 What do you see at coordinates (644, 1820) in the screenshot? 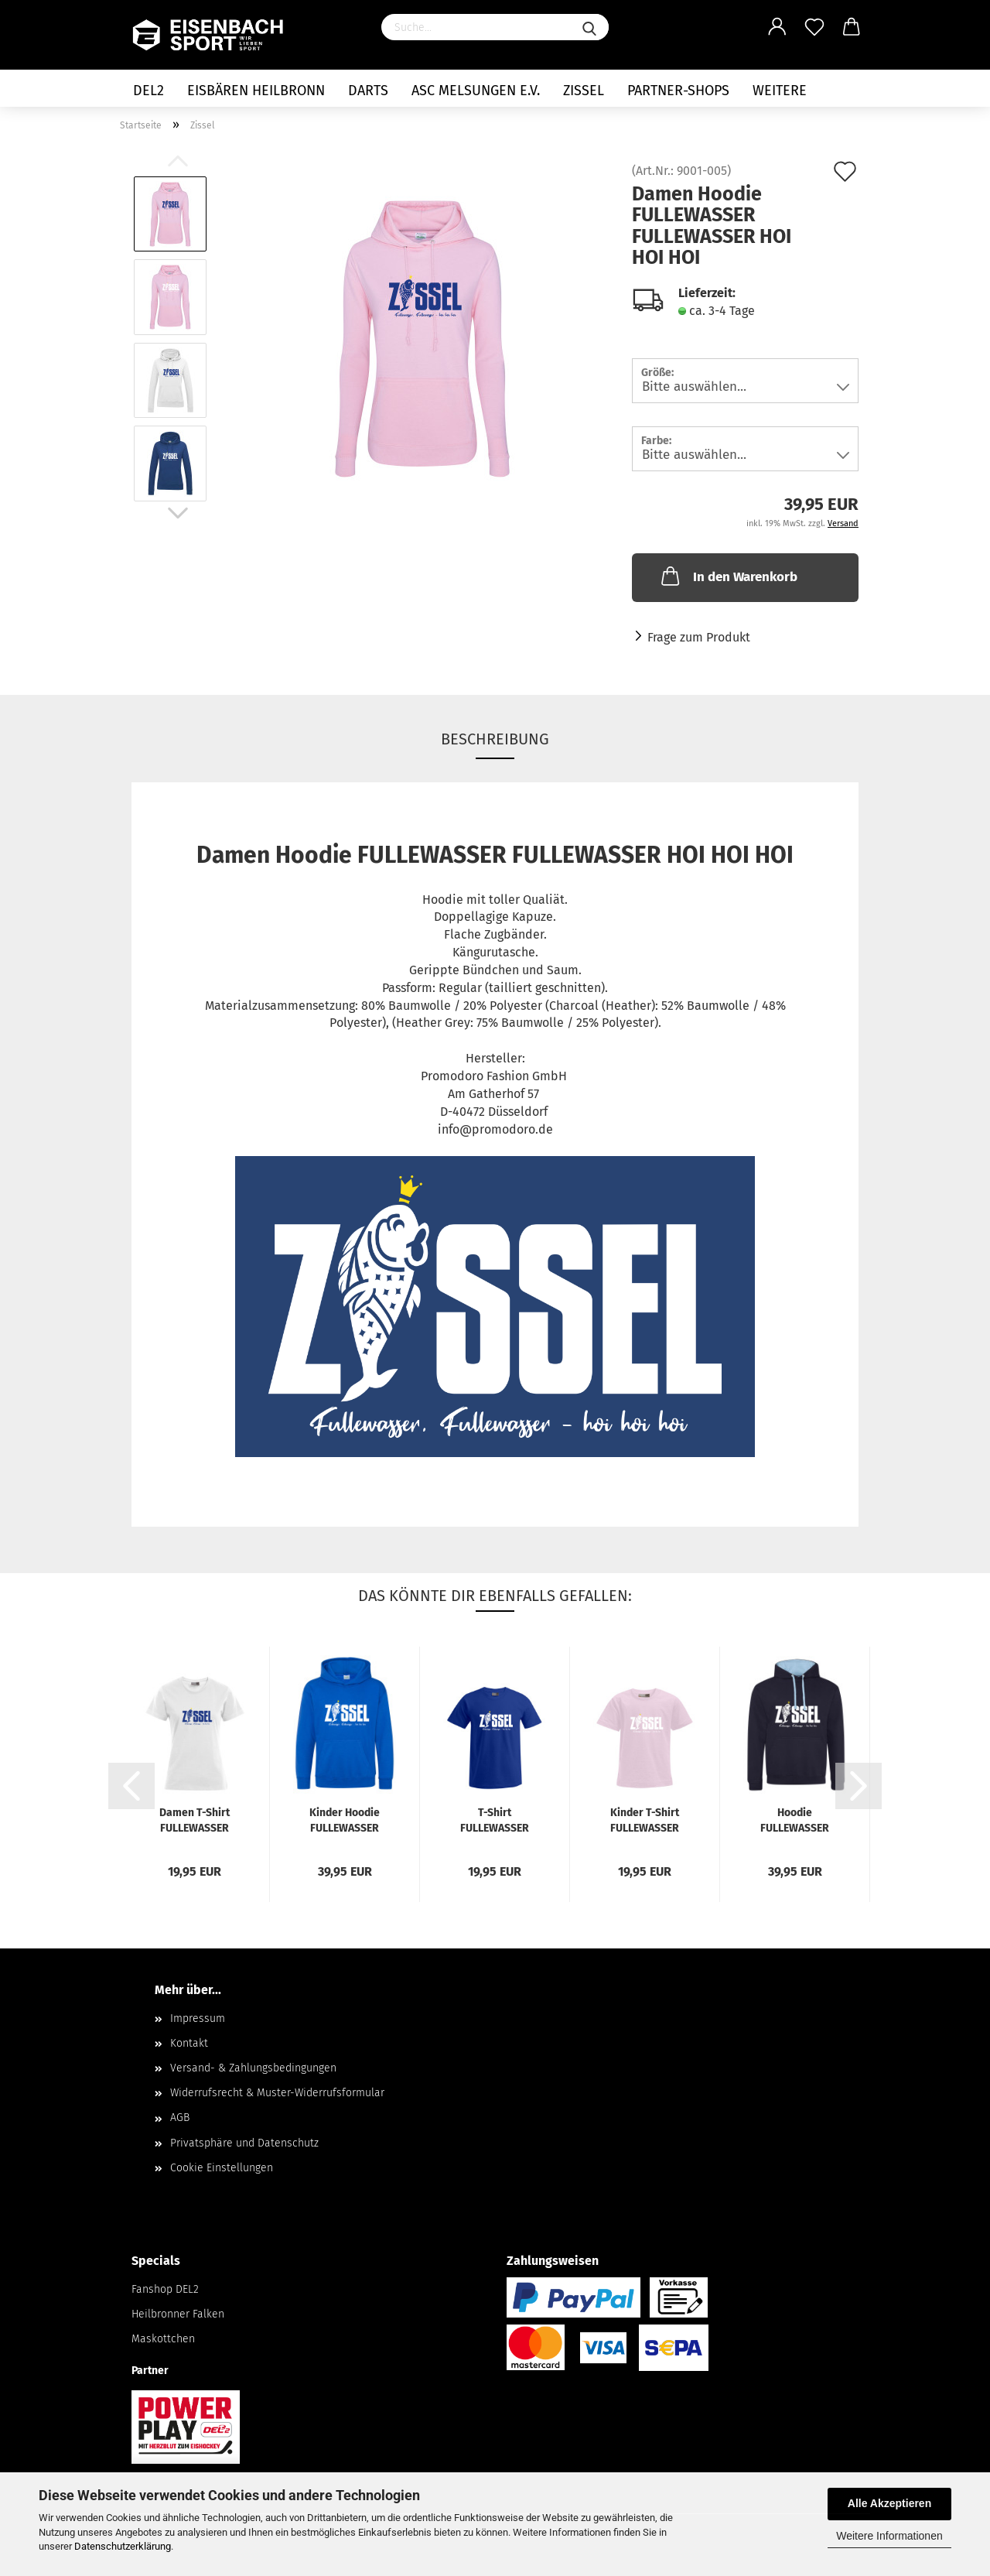
I see `Kinder T-Shirt FULLEWASSER FULLEWASSER HOI HOI HOI` at bounding box center [644, 1820].